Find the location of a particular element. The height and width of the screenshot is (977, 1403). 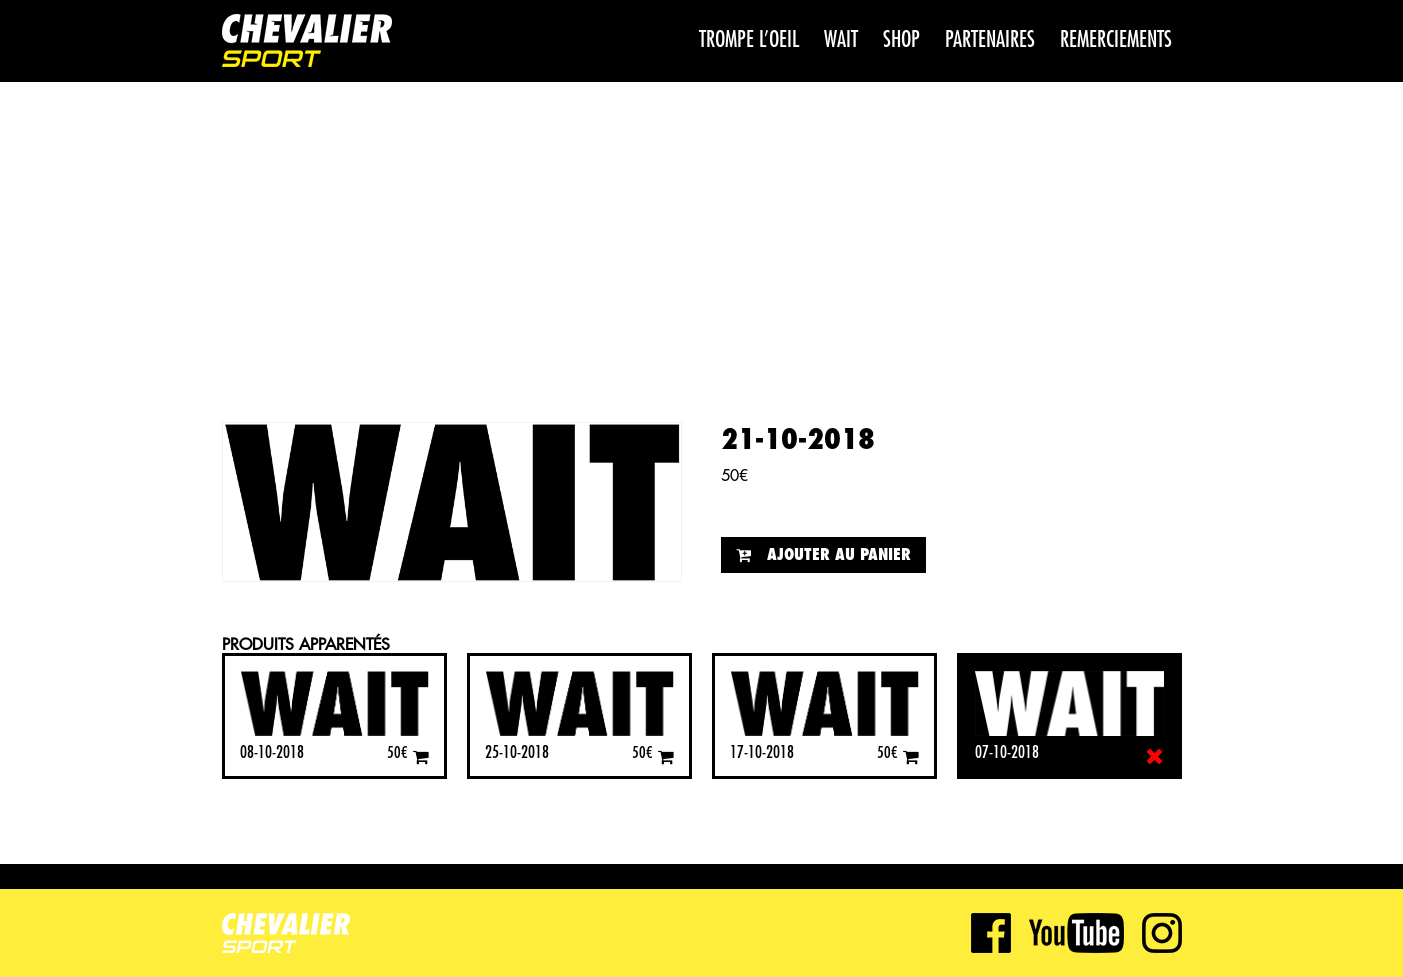

Shop is located at coordinates (901, 40).